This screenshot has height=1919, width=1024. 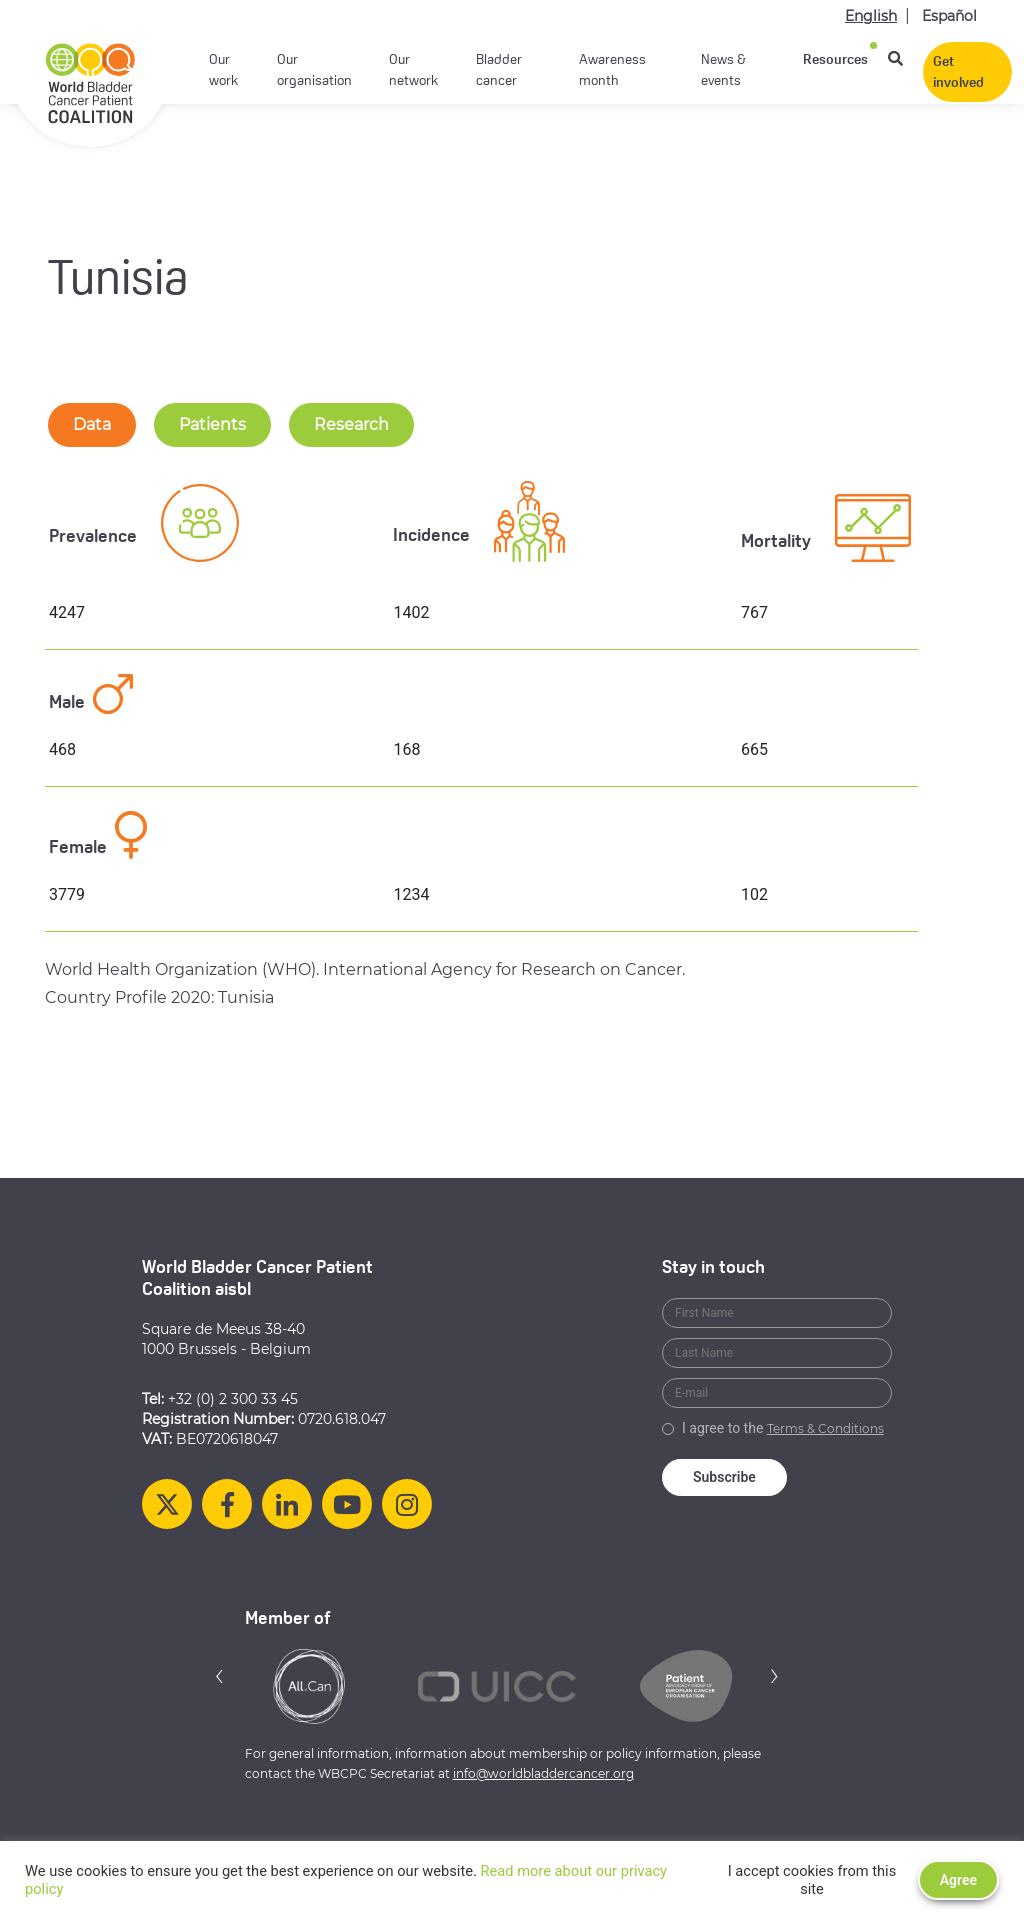 I want to click on Research [tab-nav], so click(x=351, y=424).